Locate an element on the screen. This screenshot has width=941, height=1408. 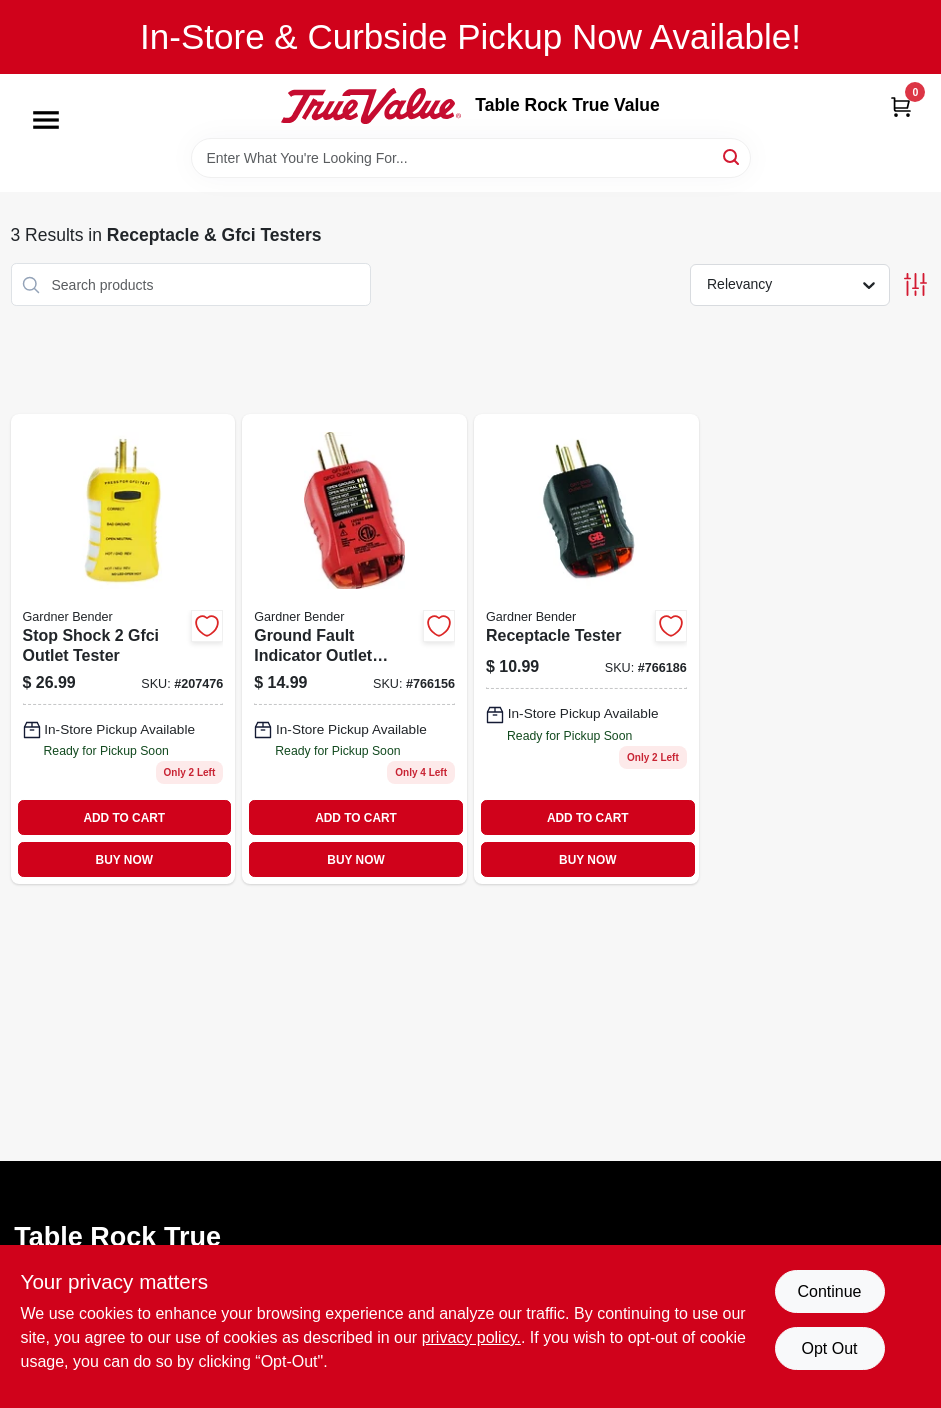
ADD TO CART is located at coordinates (124, 818).